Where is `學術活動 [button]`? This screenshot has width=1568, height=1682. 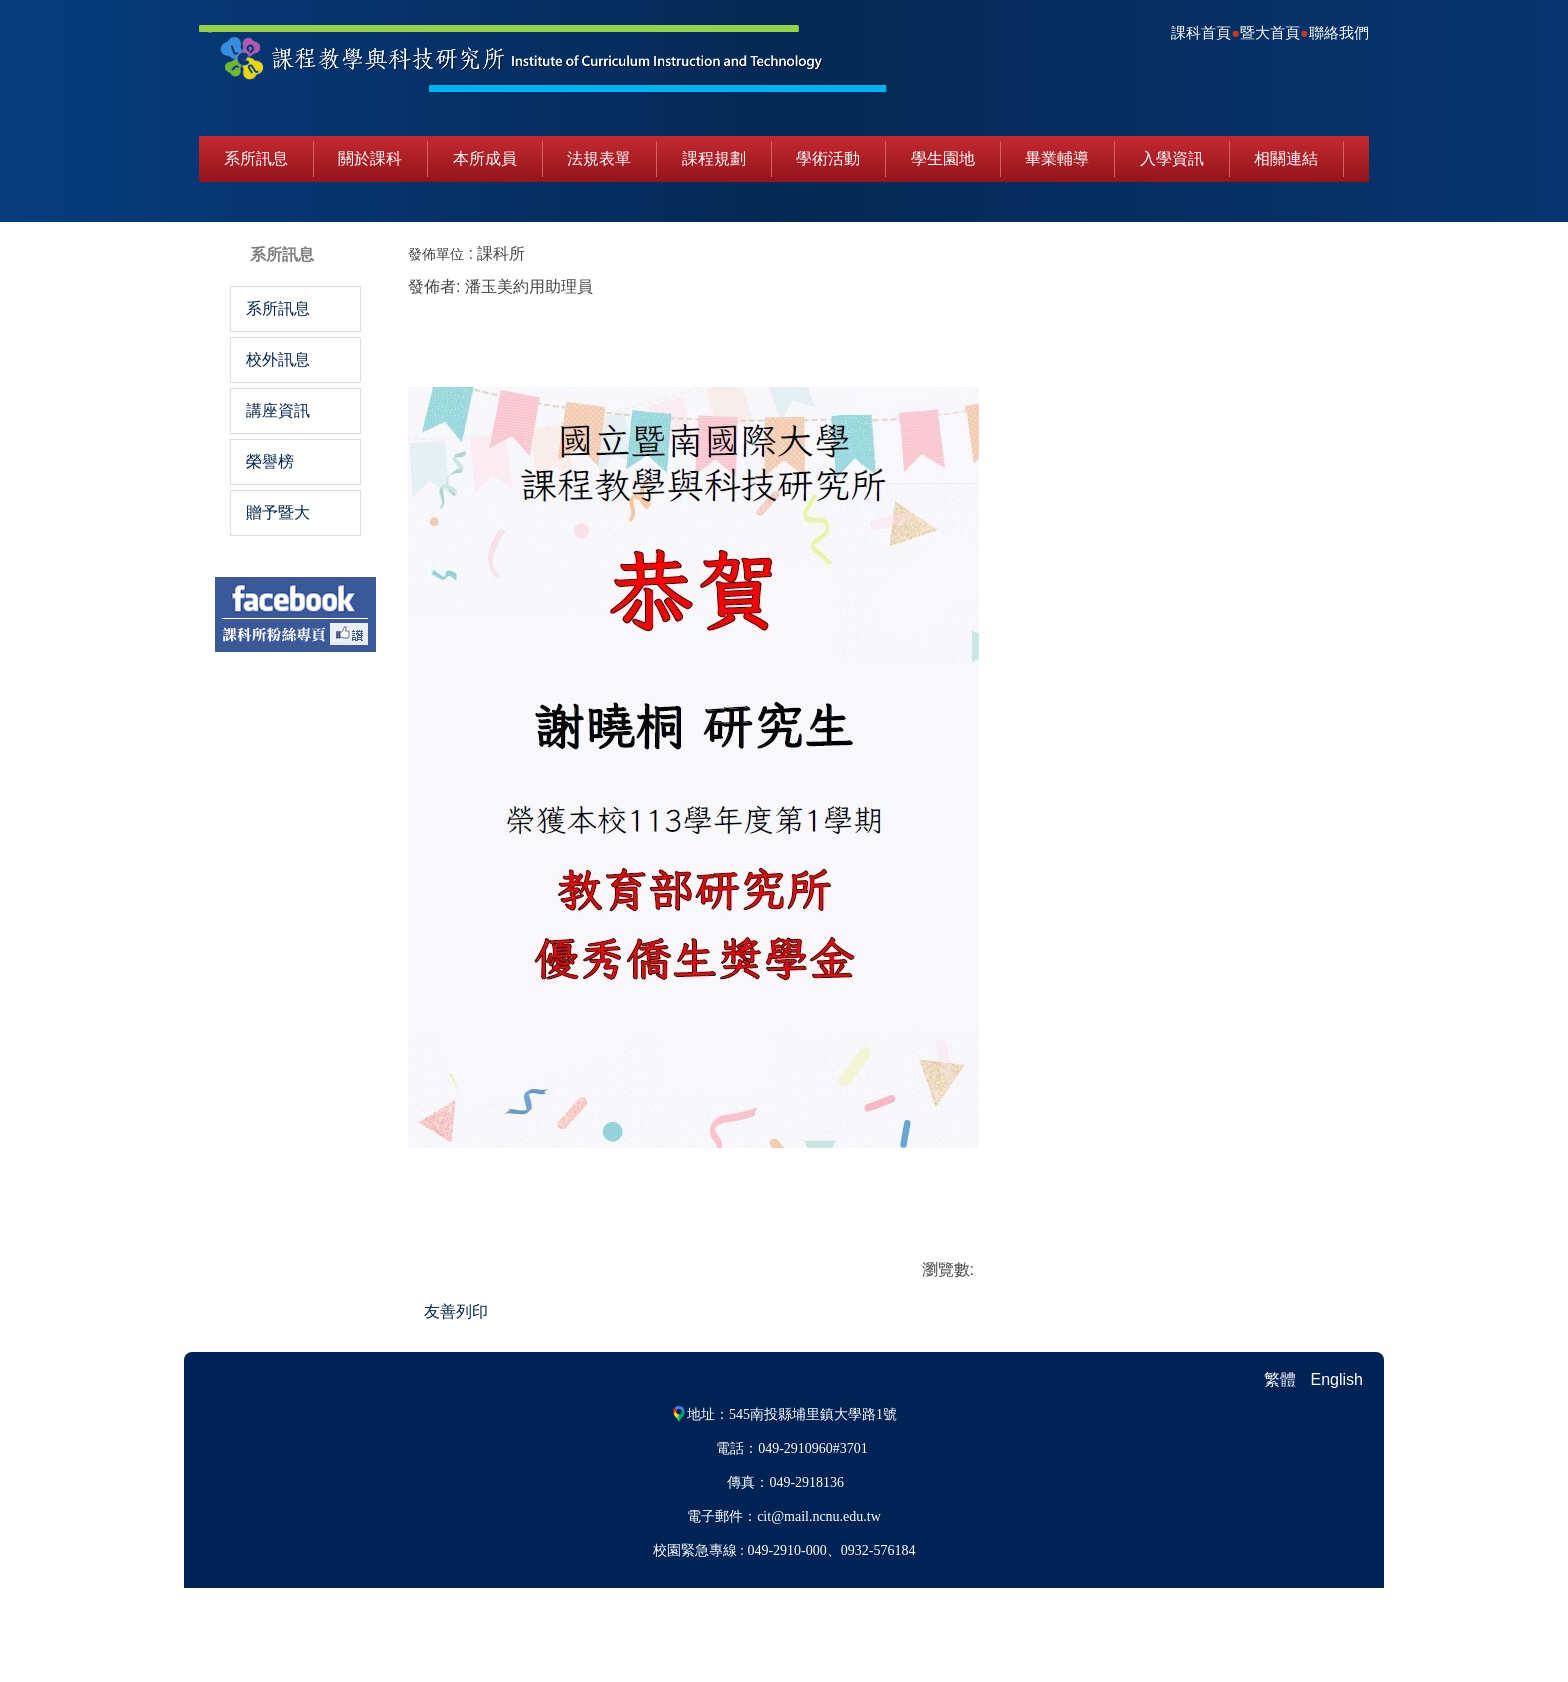 學術活動 [button] is located at coordinates (828, 158).